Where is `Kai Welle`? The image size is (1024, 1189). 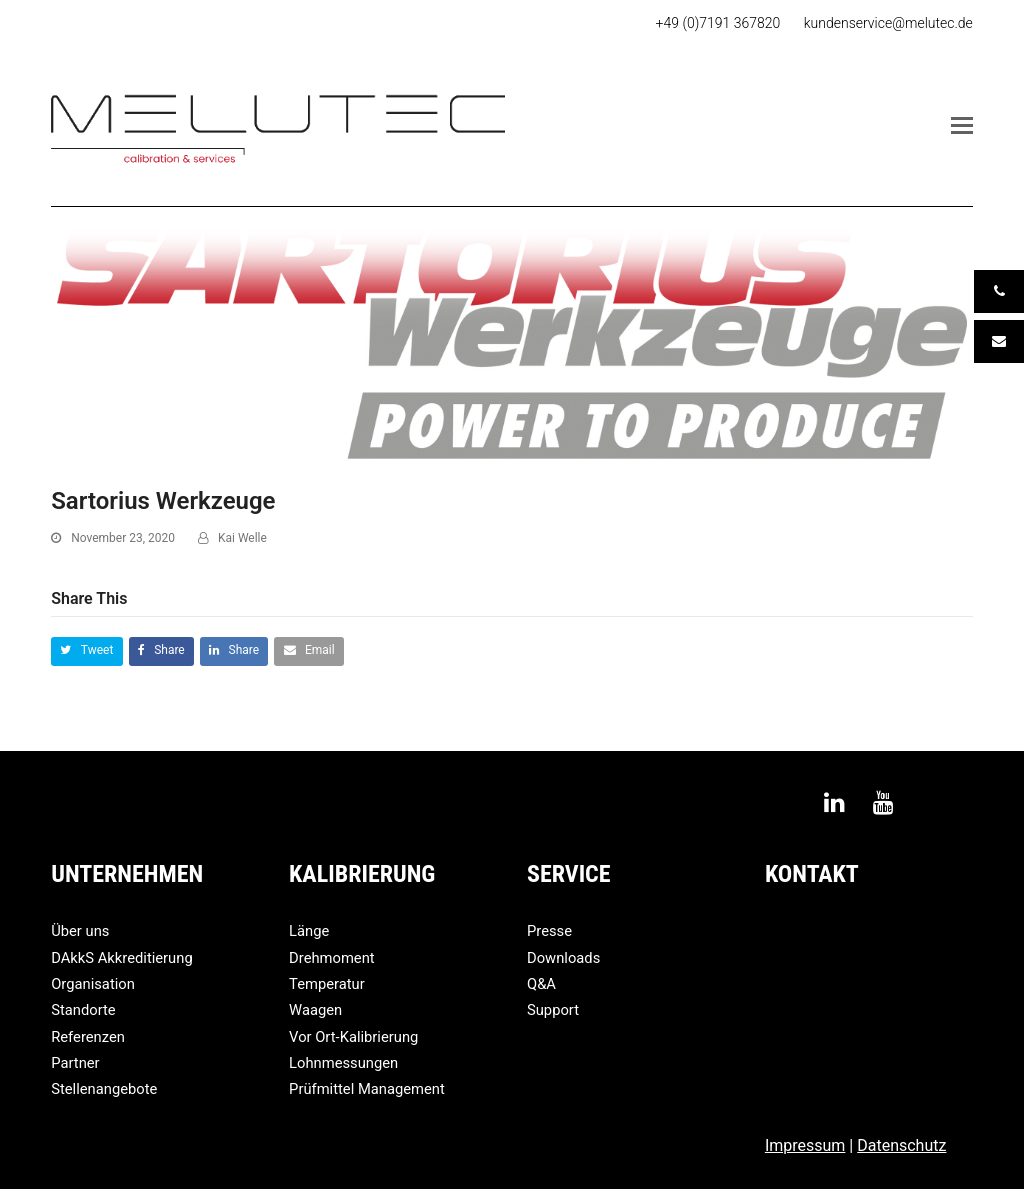 Kai Welle is located at coordinates (242, 538).